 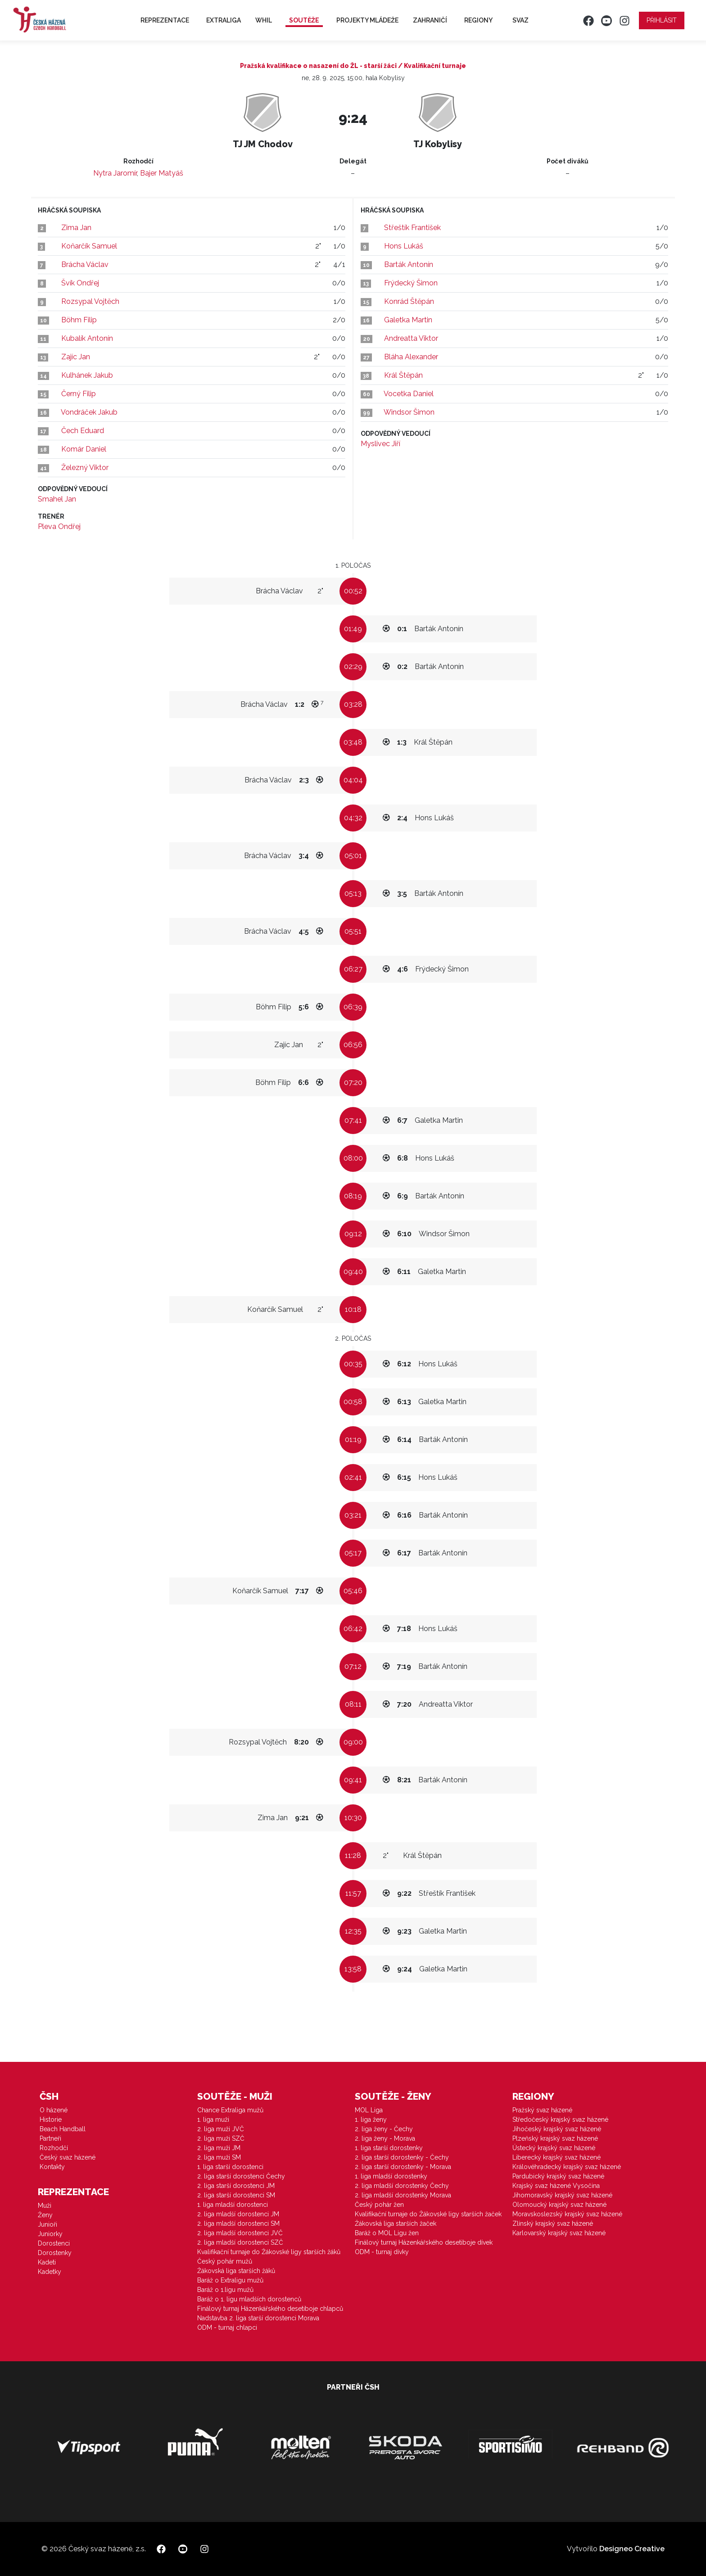 I want to click on Böhm Filip, so click(x=79, y=320).